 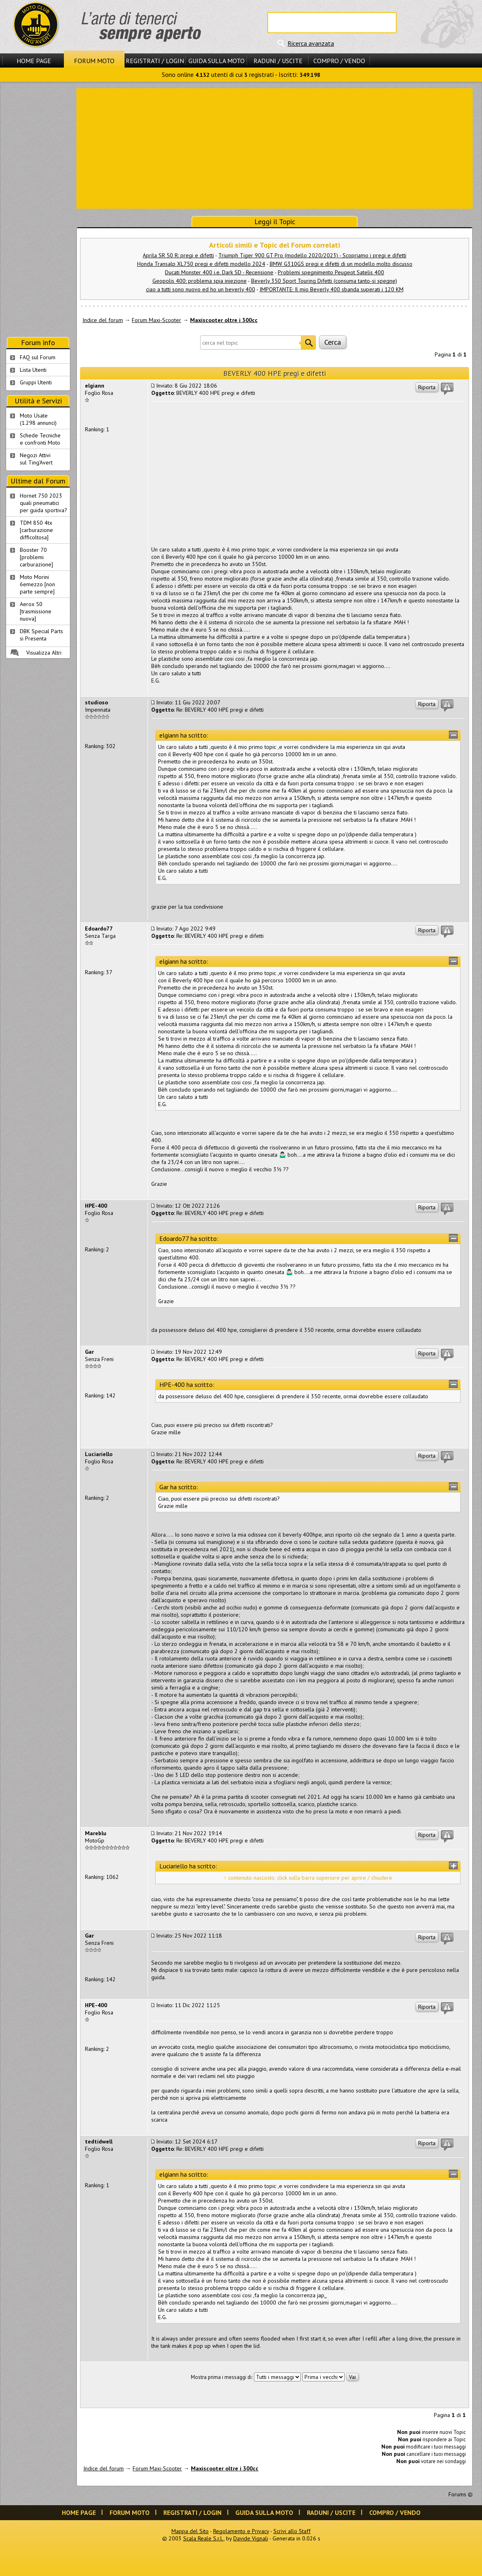 What do you see at coordinates (219, 272) in the screenshot?
I see `Ducati Monster 400 i.e. Dark SD - Recensione` at bounding box center [219, 272].